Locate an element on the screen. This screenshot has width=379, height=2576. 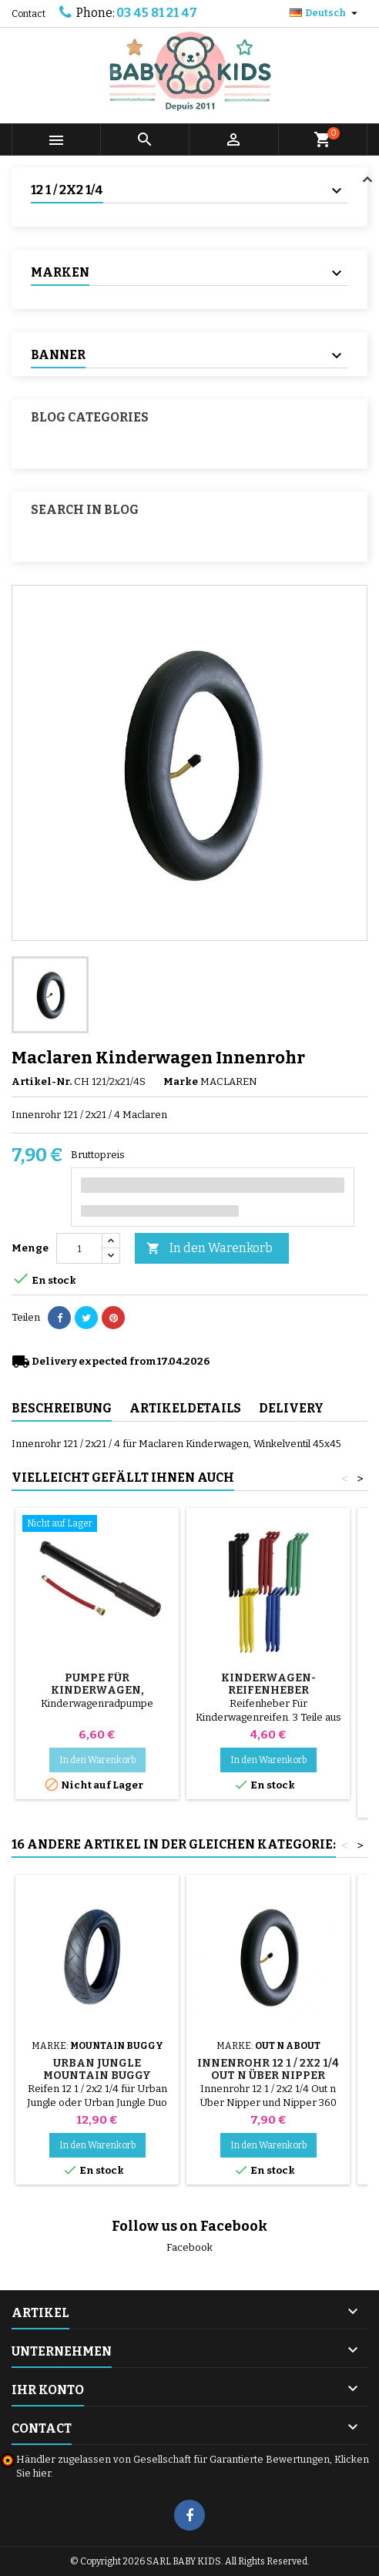
Artikel-Nr. is located at coordinates (42, 1081).